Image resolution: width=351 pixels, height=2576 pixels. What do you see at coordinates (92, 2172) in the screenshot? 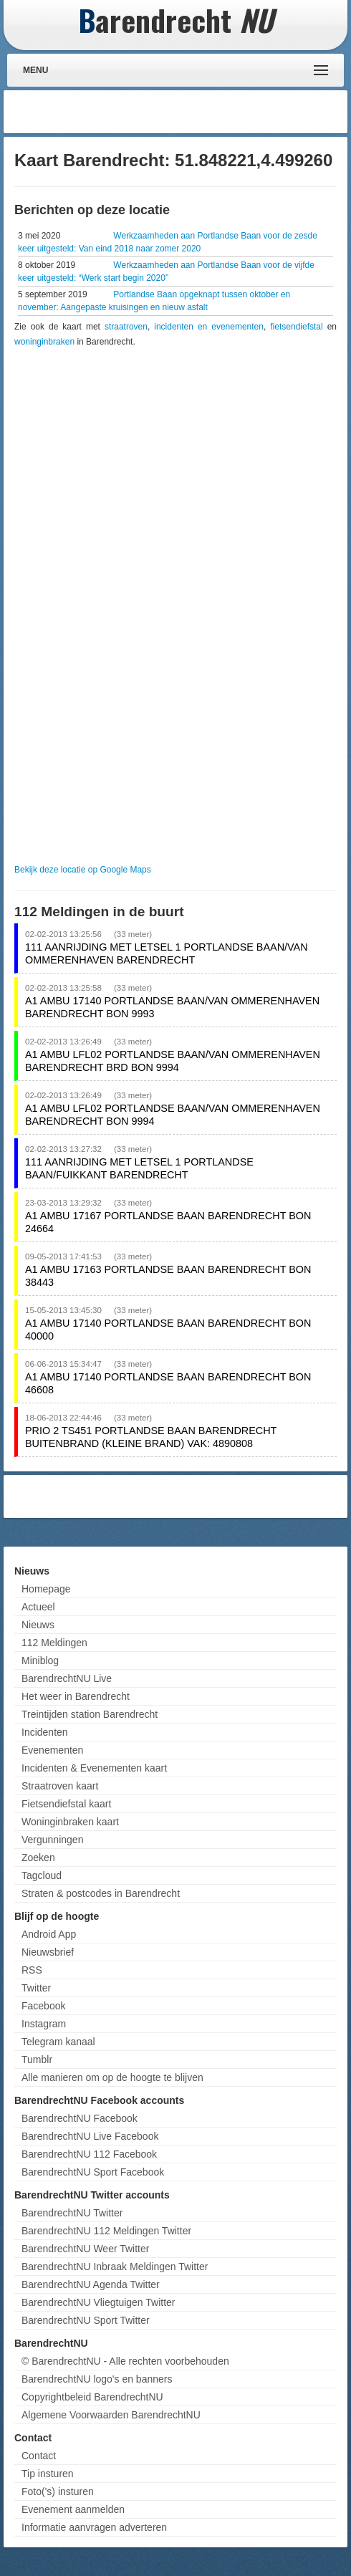
I see `BarendrechtNU Sport Facebook` at bounding box center [92, 2172].